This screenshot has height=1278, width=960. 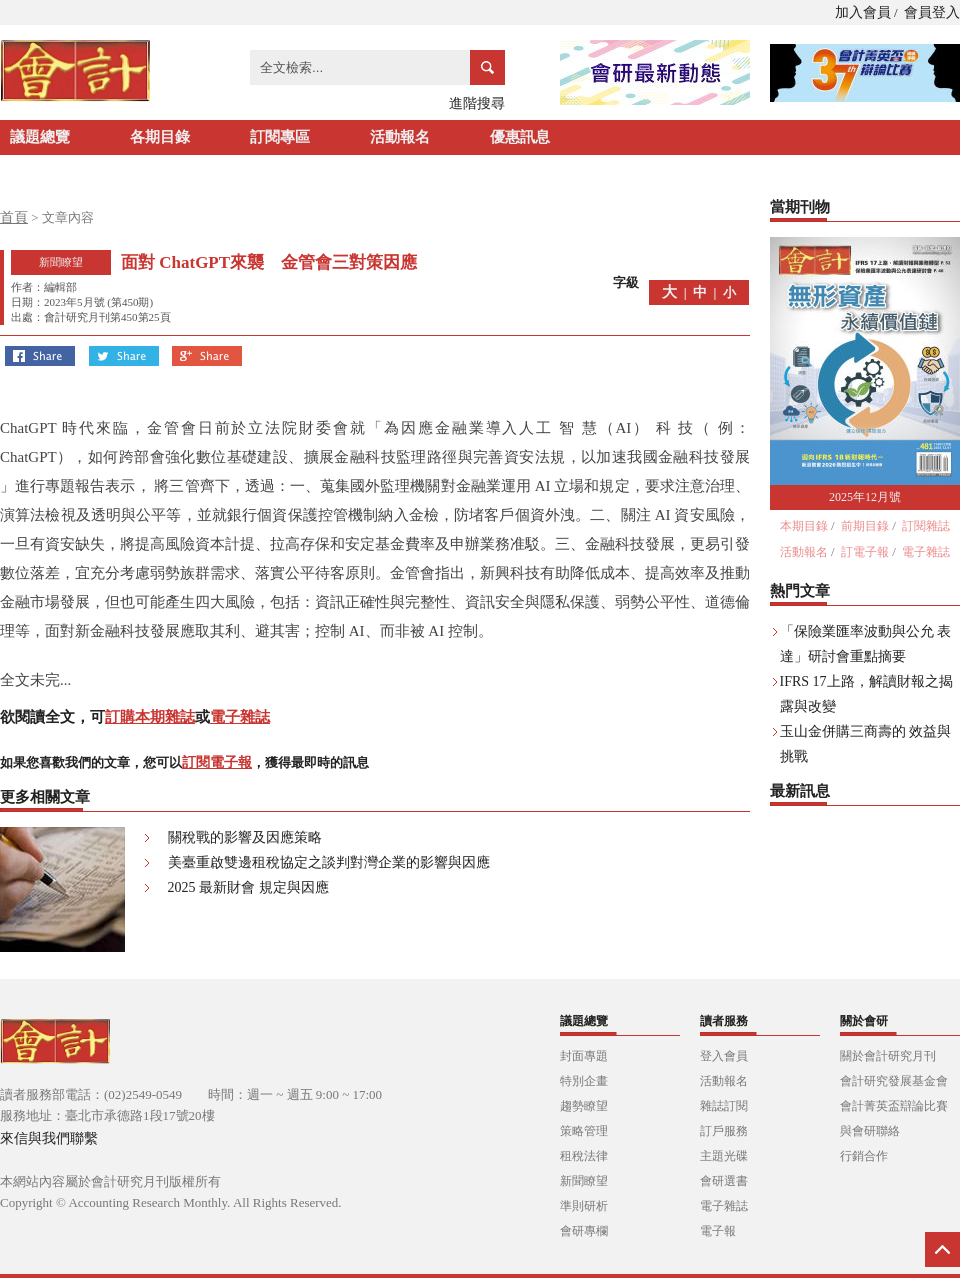 What do you see at coordinates (870, 1131) in the screenshot?
I see `與會研聯絡` at bounding box center [870, 1131].